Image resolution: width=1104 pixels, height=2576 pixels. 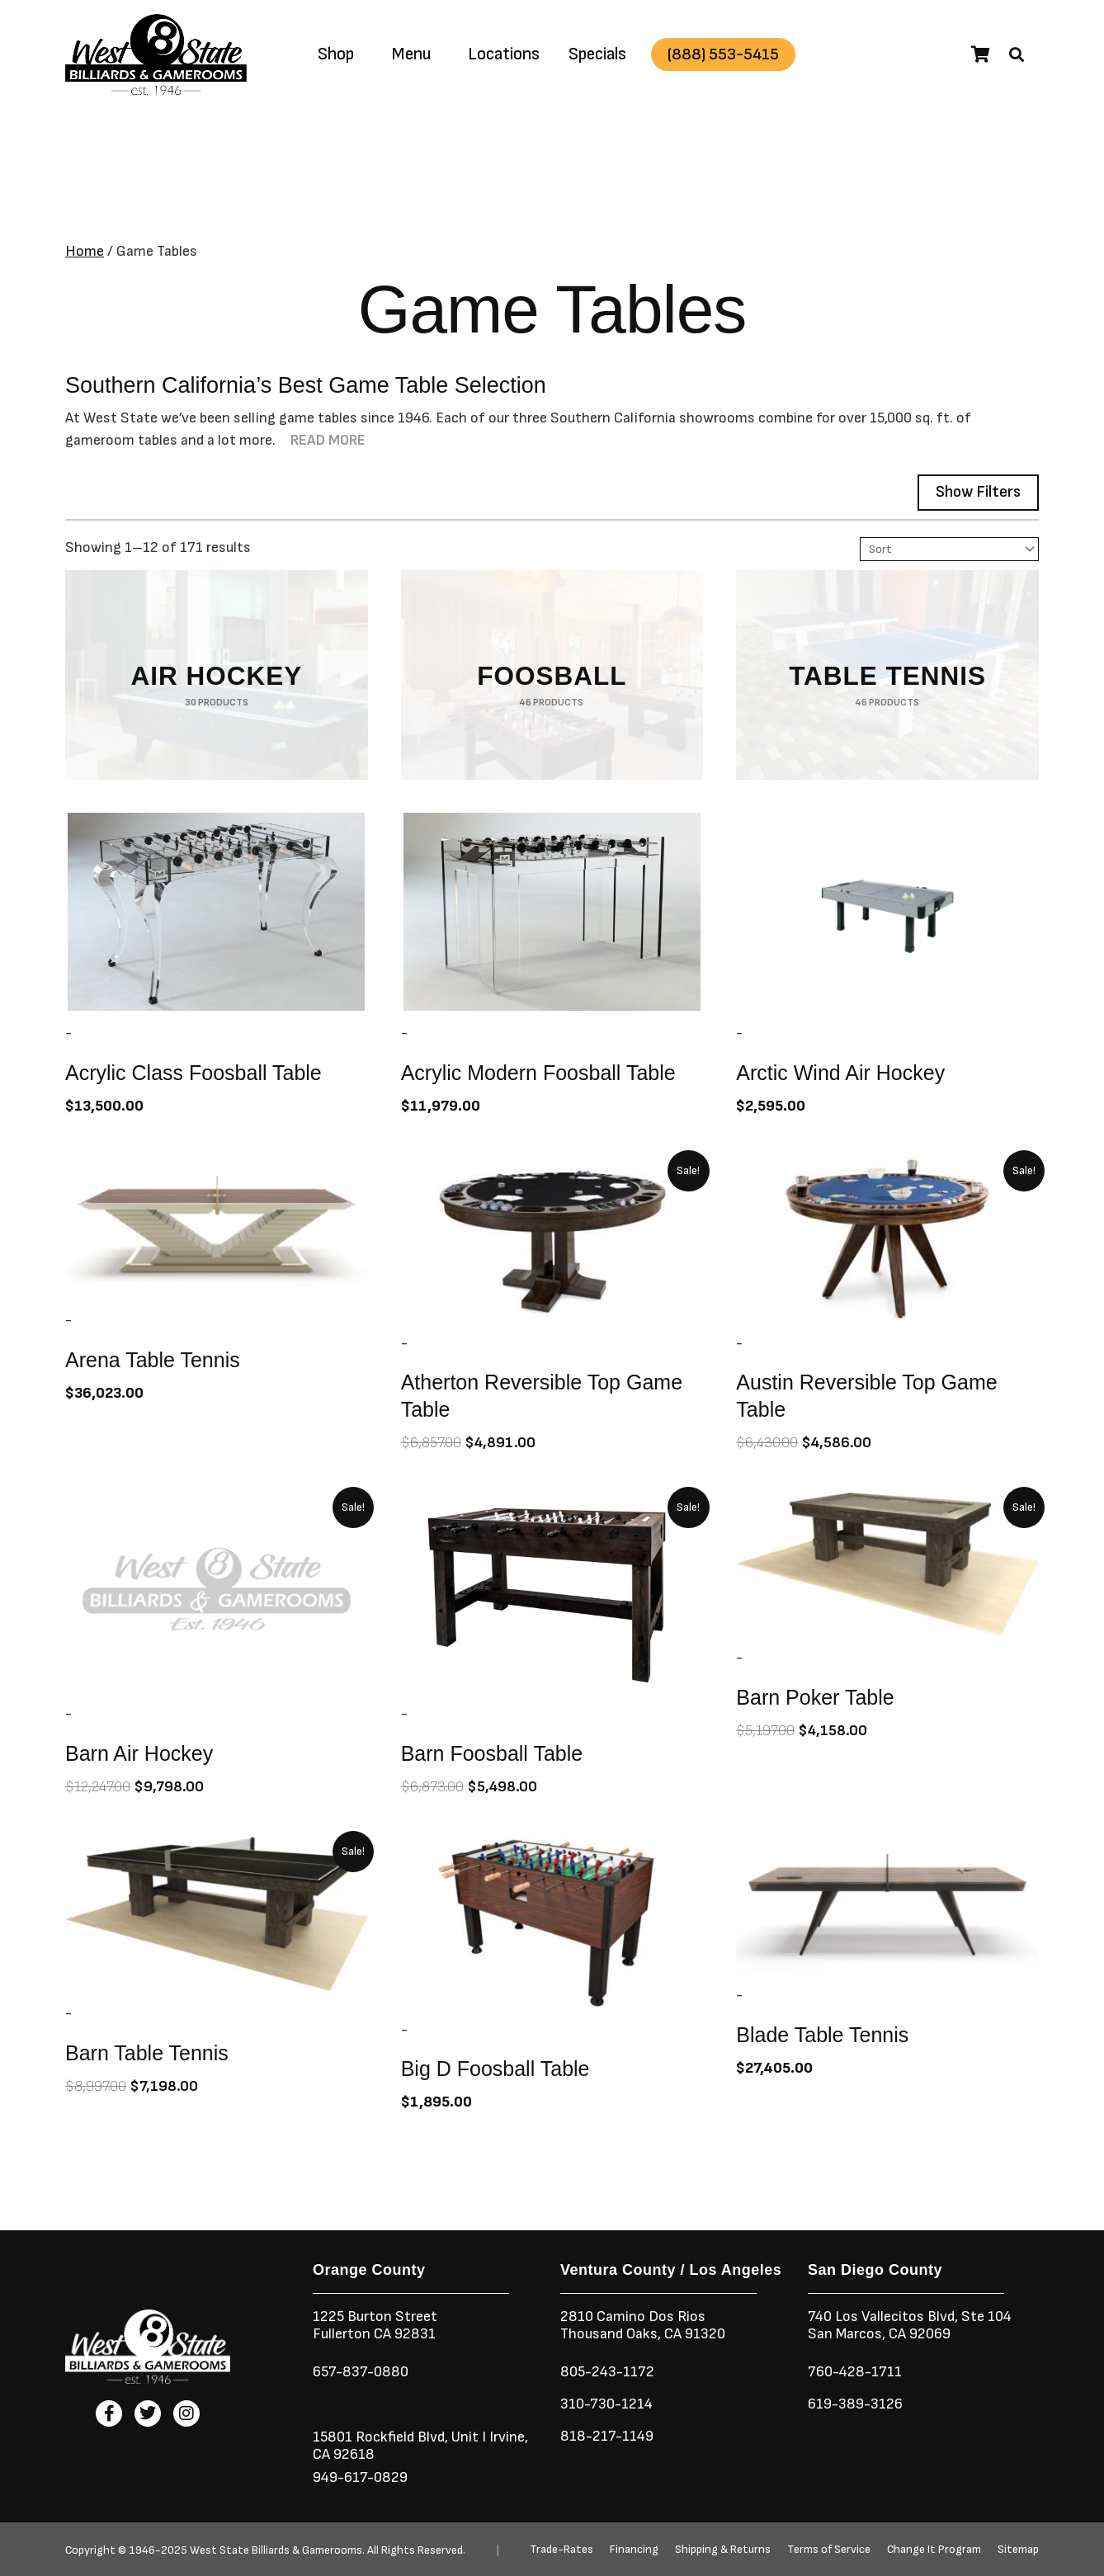 I want to click on Specials, so click(x=597, y=54).